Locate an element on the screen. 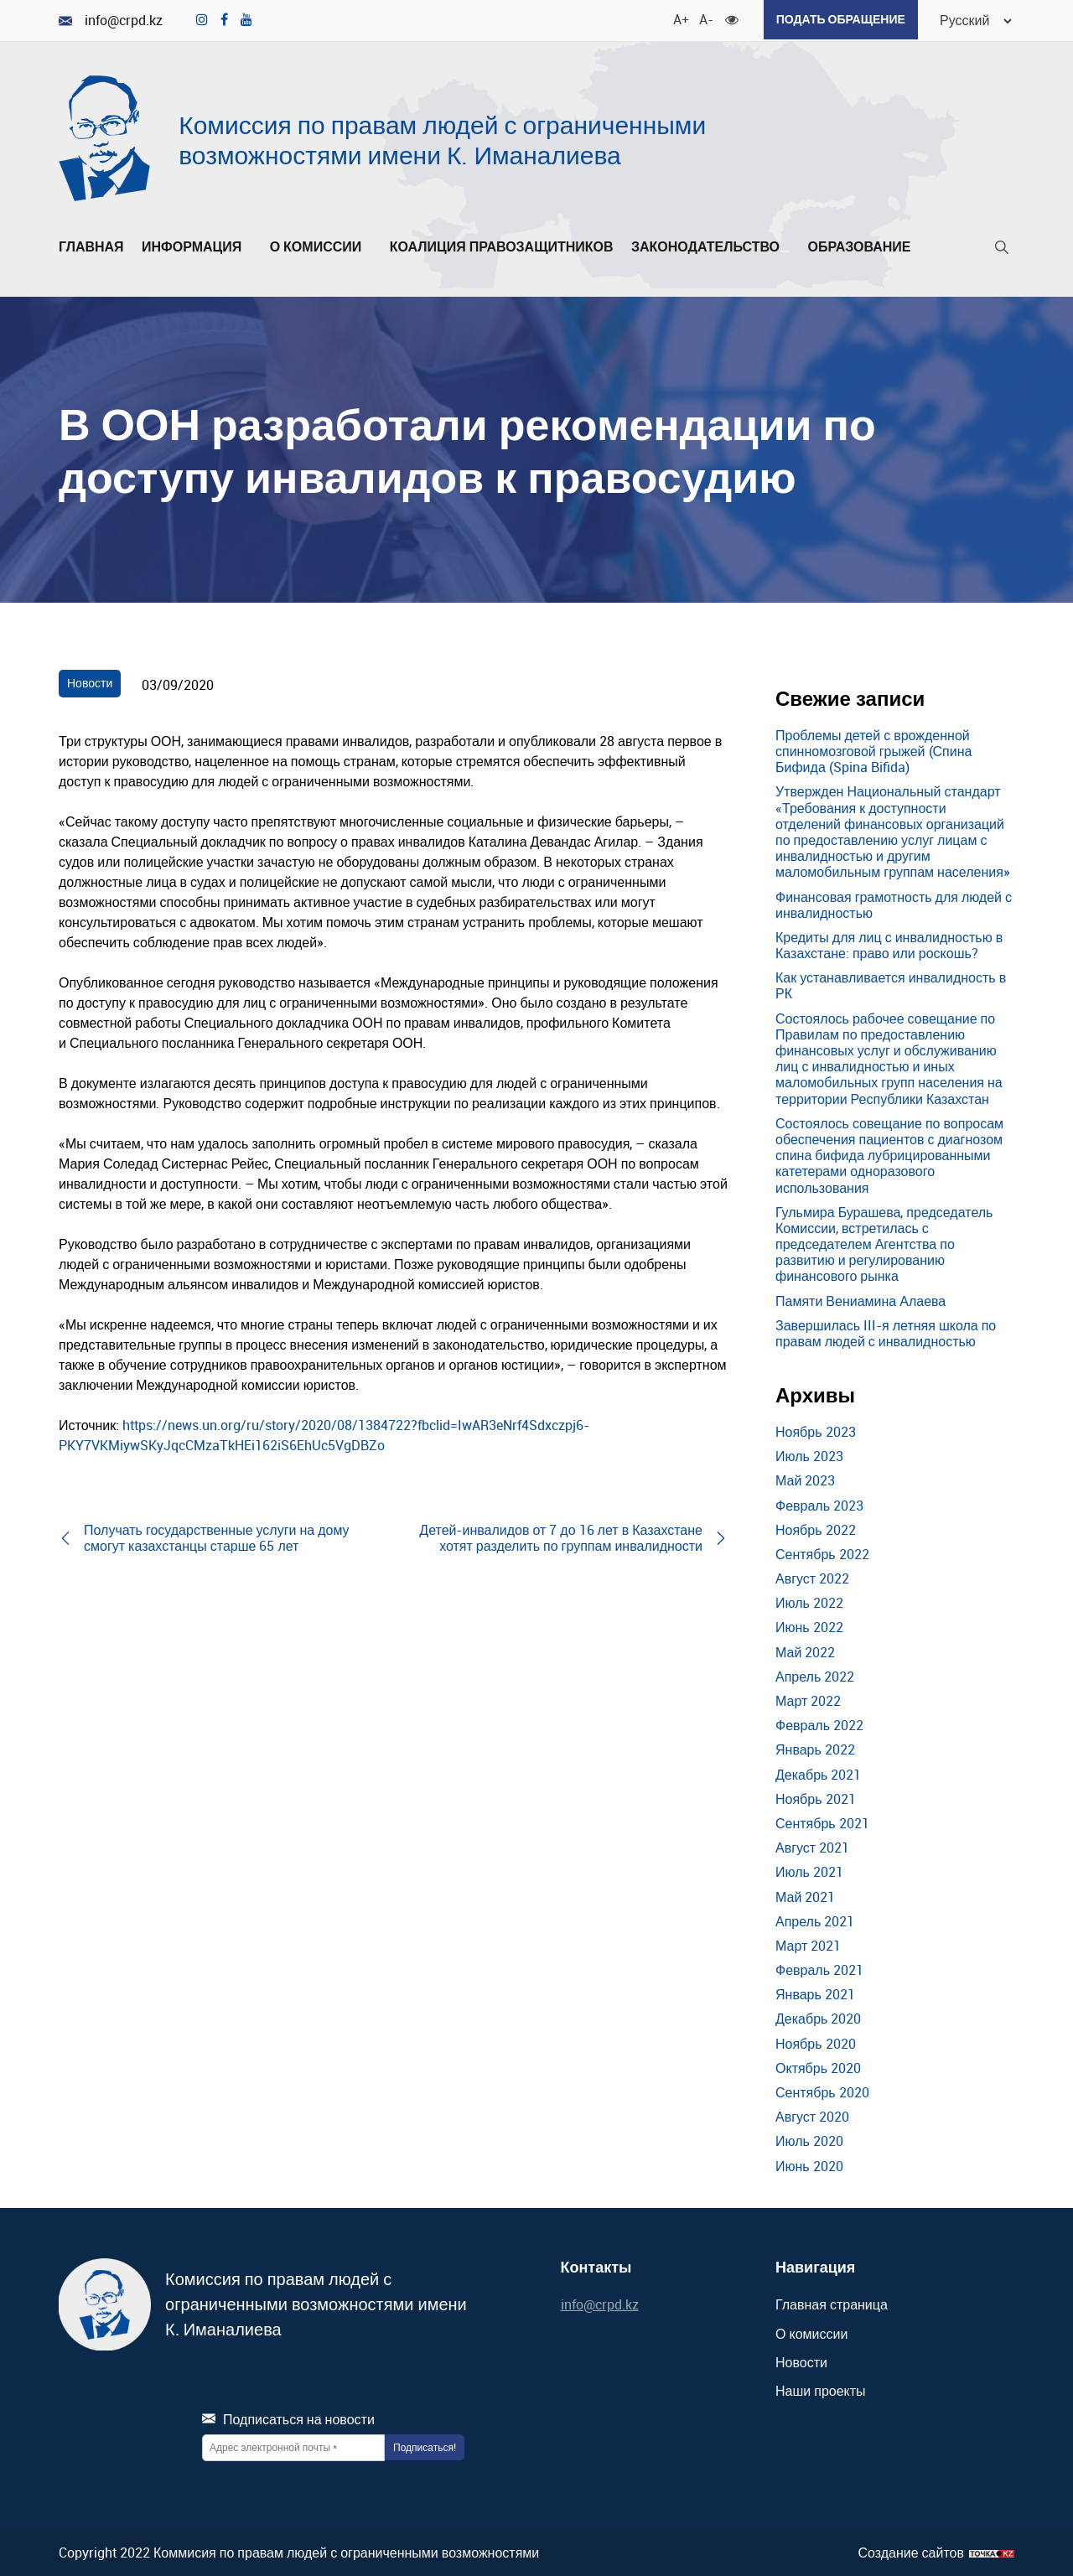 This screenshot has width=1073, height=2576. Как устанавливается инвалидность в РК is located at coordinates (890, 984).